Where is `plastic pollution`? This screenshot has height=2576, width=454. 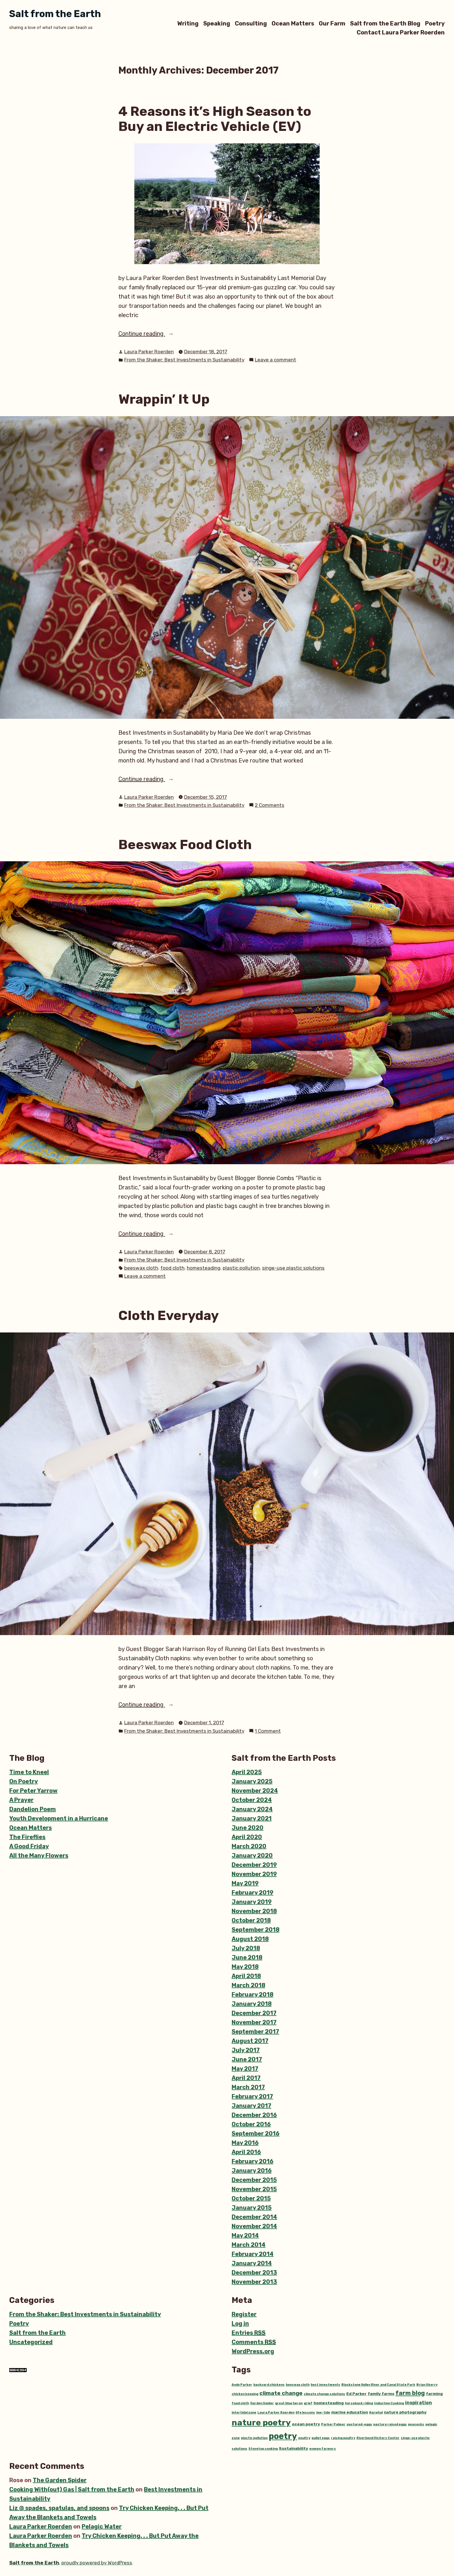
plastic pollution is located at coordinates (241, 1268).